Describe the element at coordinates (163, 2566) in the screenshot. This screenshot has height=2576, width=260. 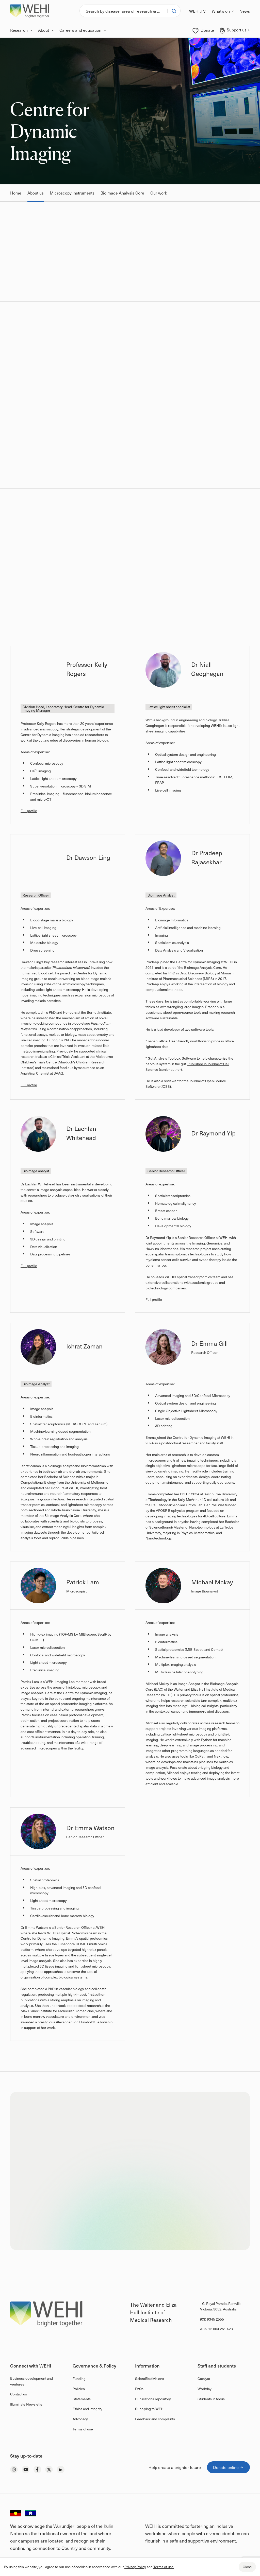
I see `Terms of use` at that location.